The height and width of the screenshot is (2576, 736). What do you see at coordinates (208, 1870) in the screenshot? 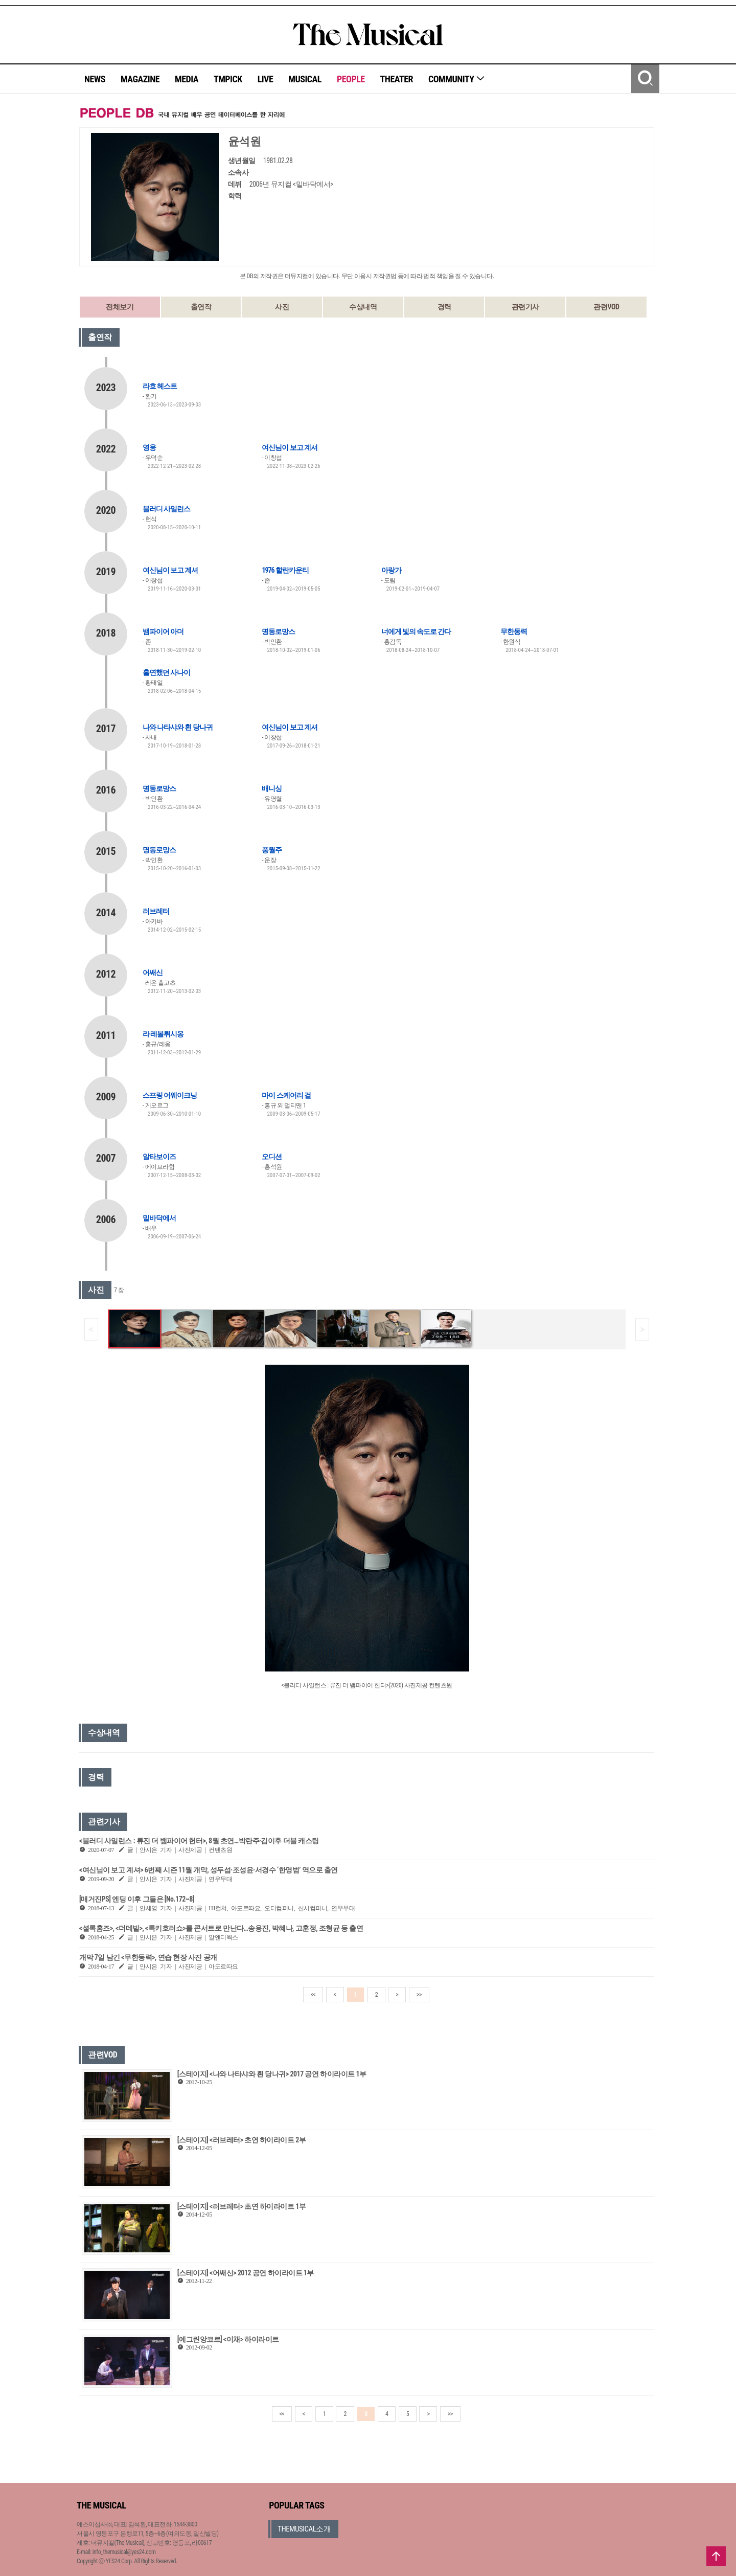
I see `<여신님이 보고 계셔> 6번째 시즌 11월 개막, 성두섭·조성윤·서경수 ‘한영범’ 역으로 출연` at bounding box center [208, 1870].